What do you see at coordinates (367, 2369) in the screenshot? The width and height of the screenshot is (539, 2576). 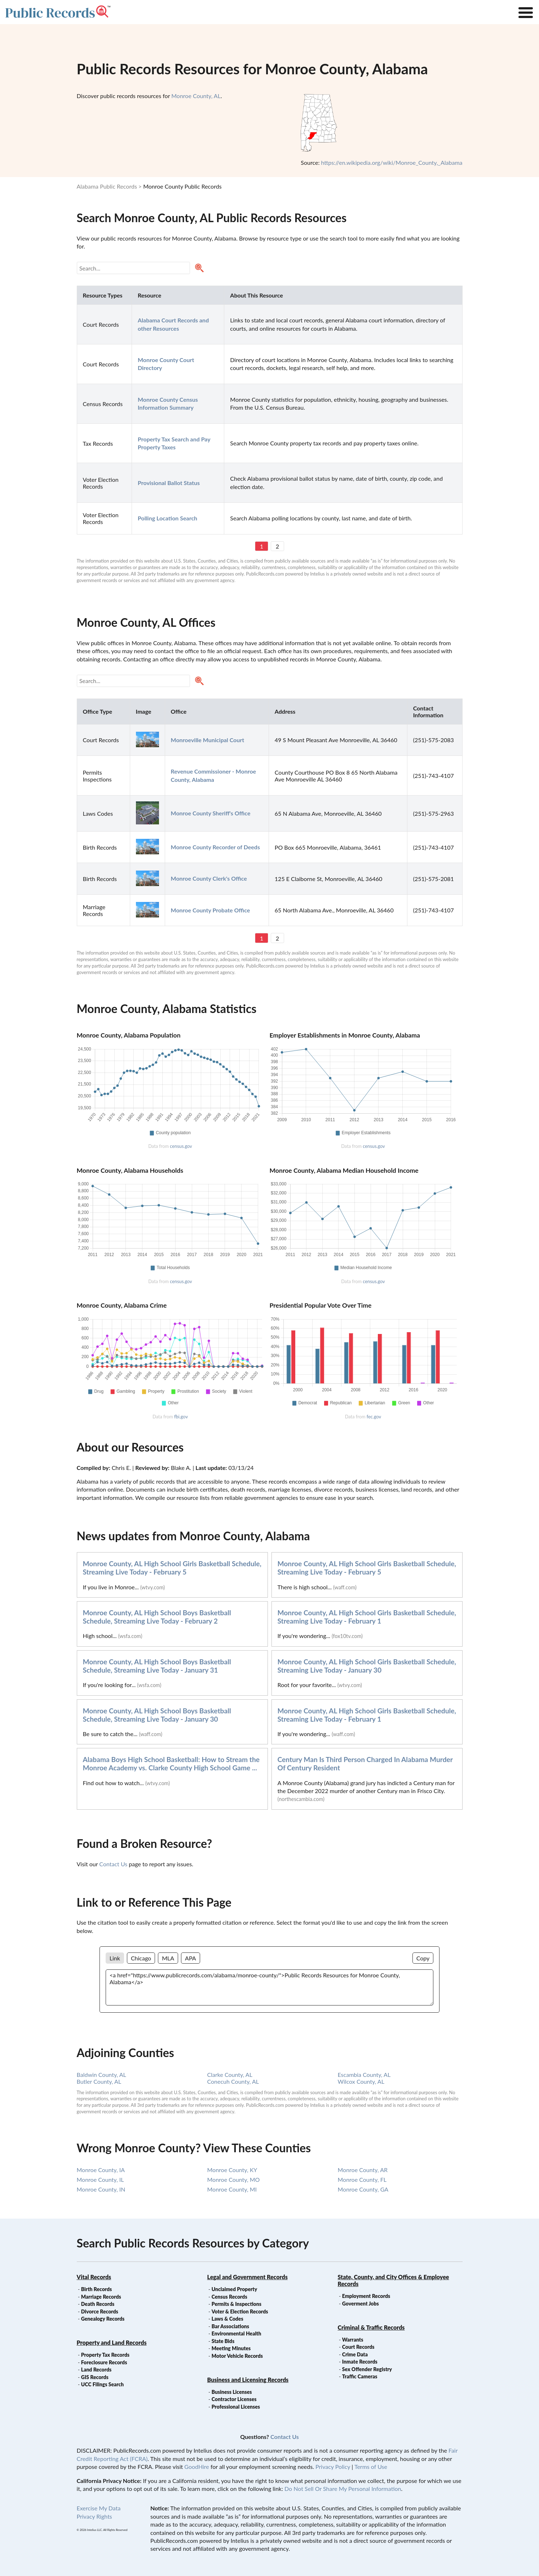 I see `Sex Offender Registry` at bounding box center [367, 2369].